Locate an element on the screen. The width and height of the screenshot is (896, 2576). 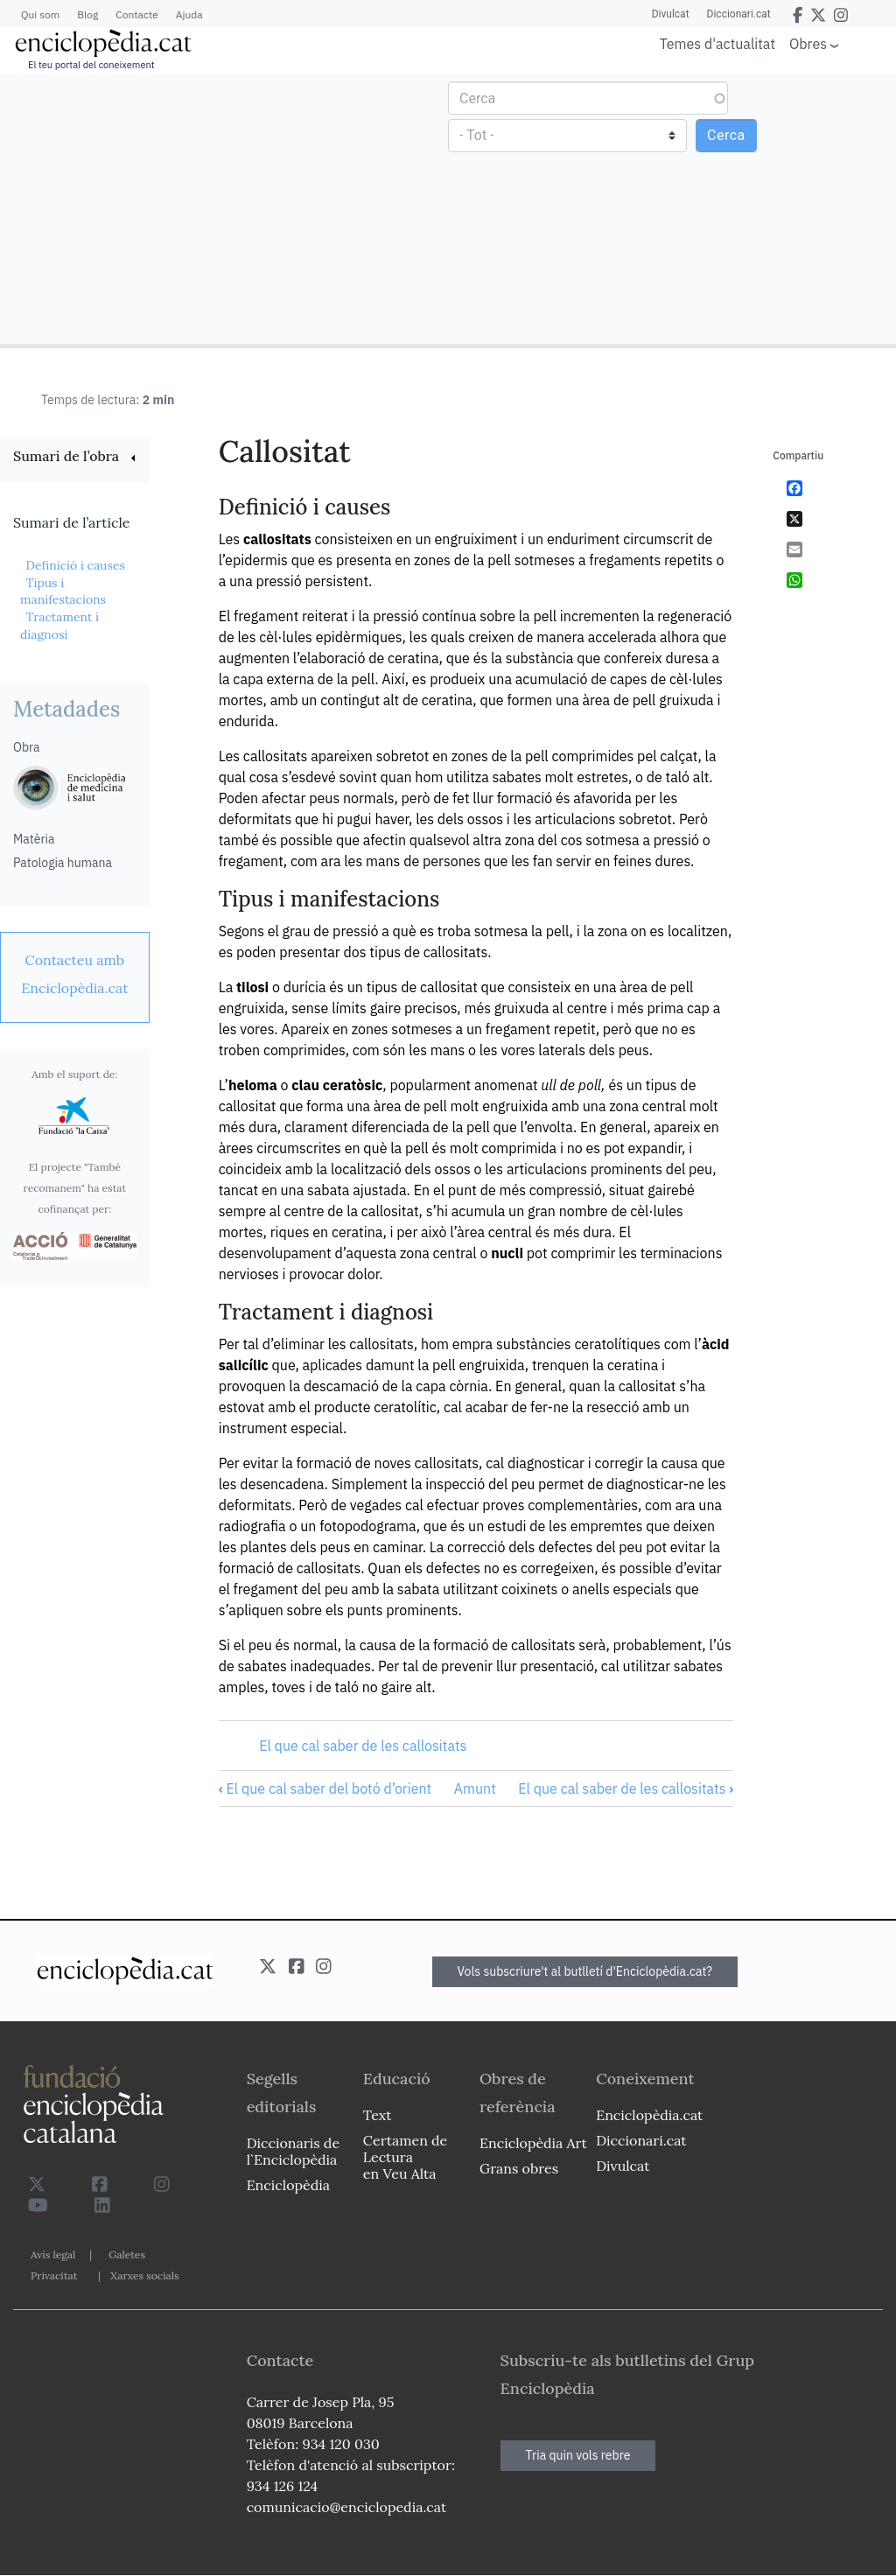
Tria quin vols rebre is located at coordinates (578, 2455).